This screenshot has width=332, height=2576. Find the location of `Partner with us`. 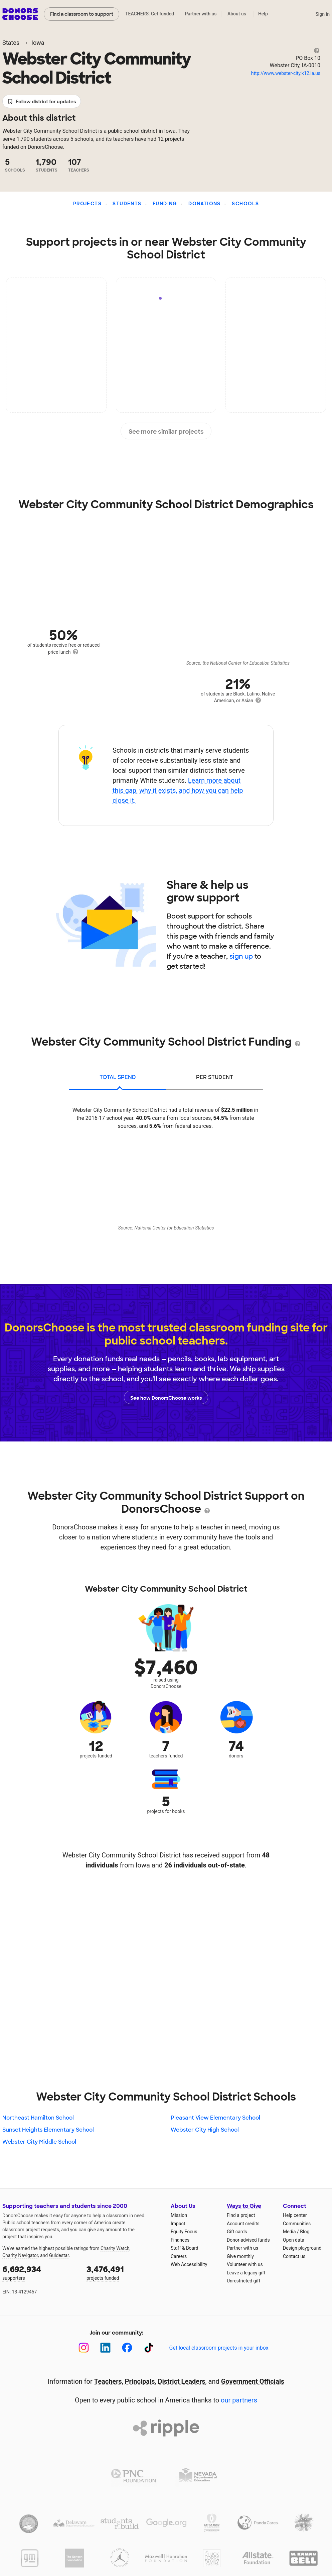

Partner with us is located at coordinates (201, 13).